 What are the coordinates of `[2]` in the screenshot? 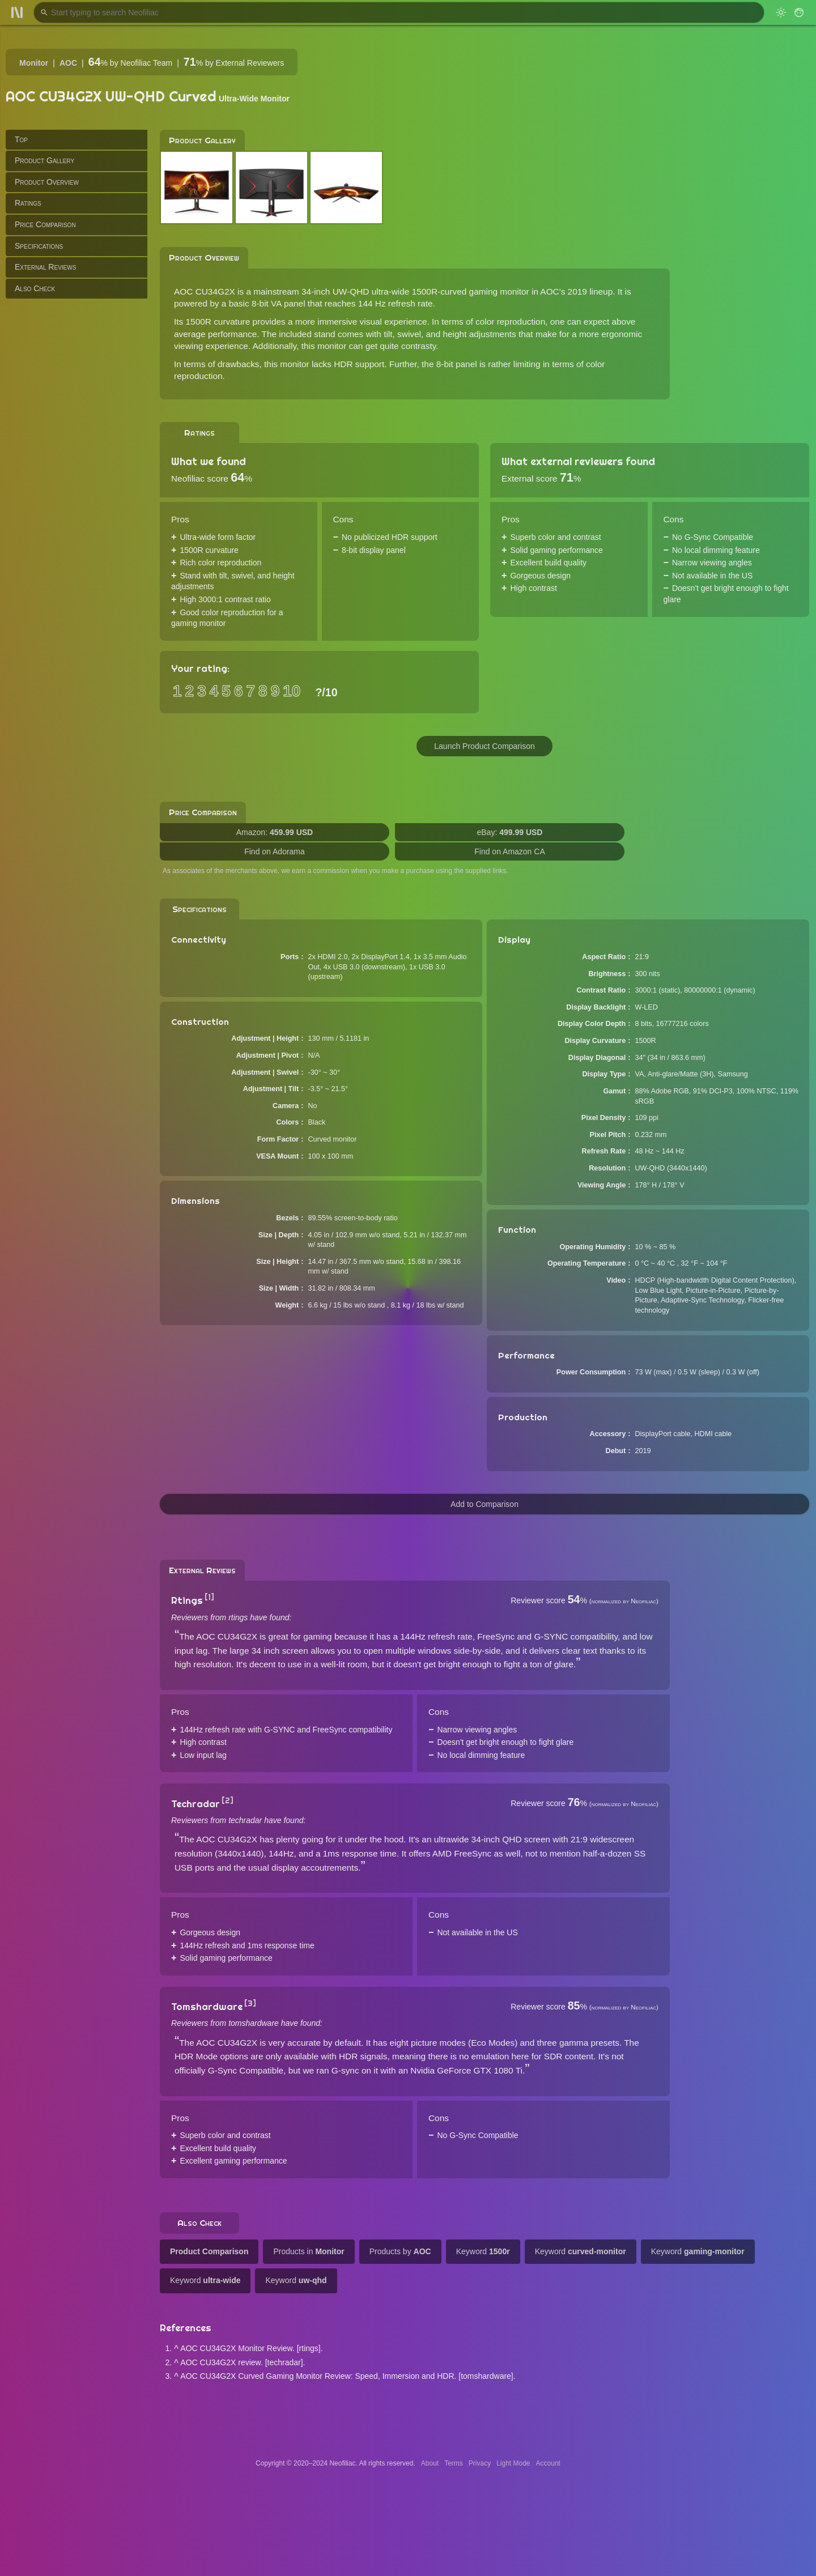 It's located at (227, 1800).